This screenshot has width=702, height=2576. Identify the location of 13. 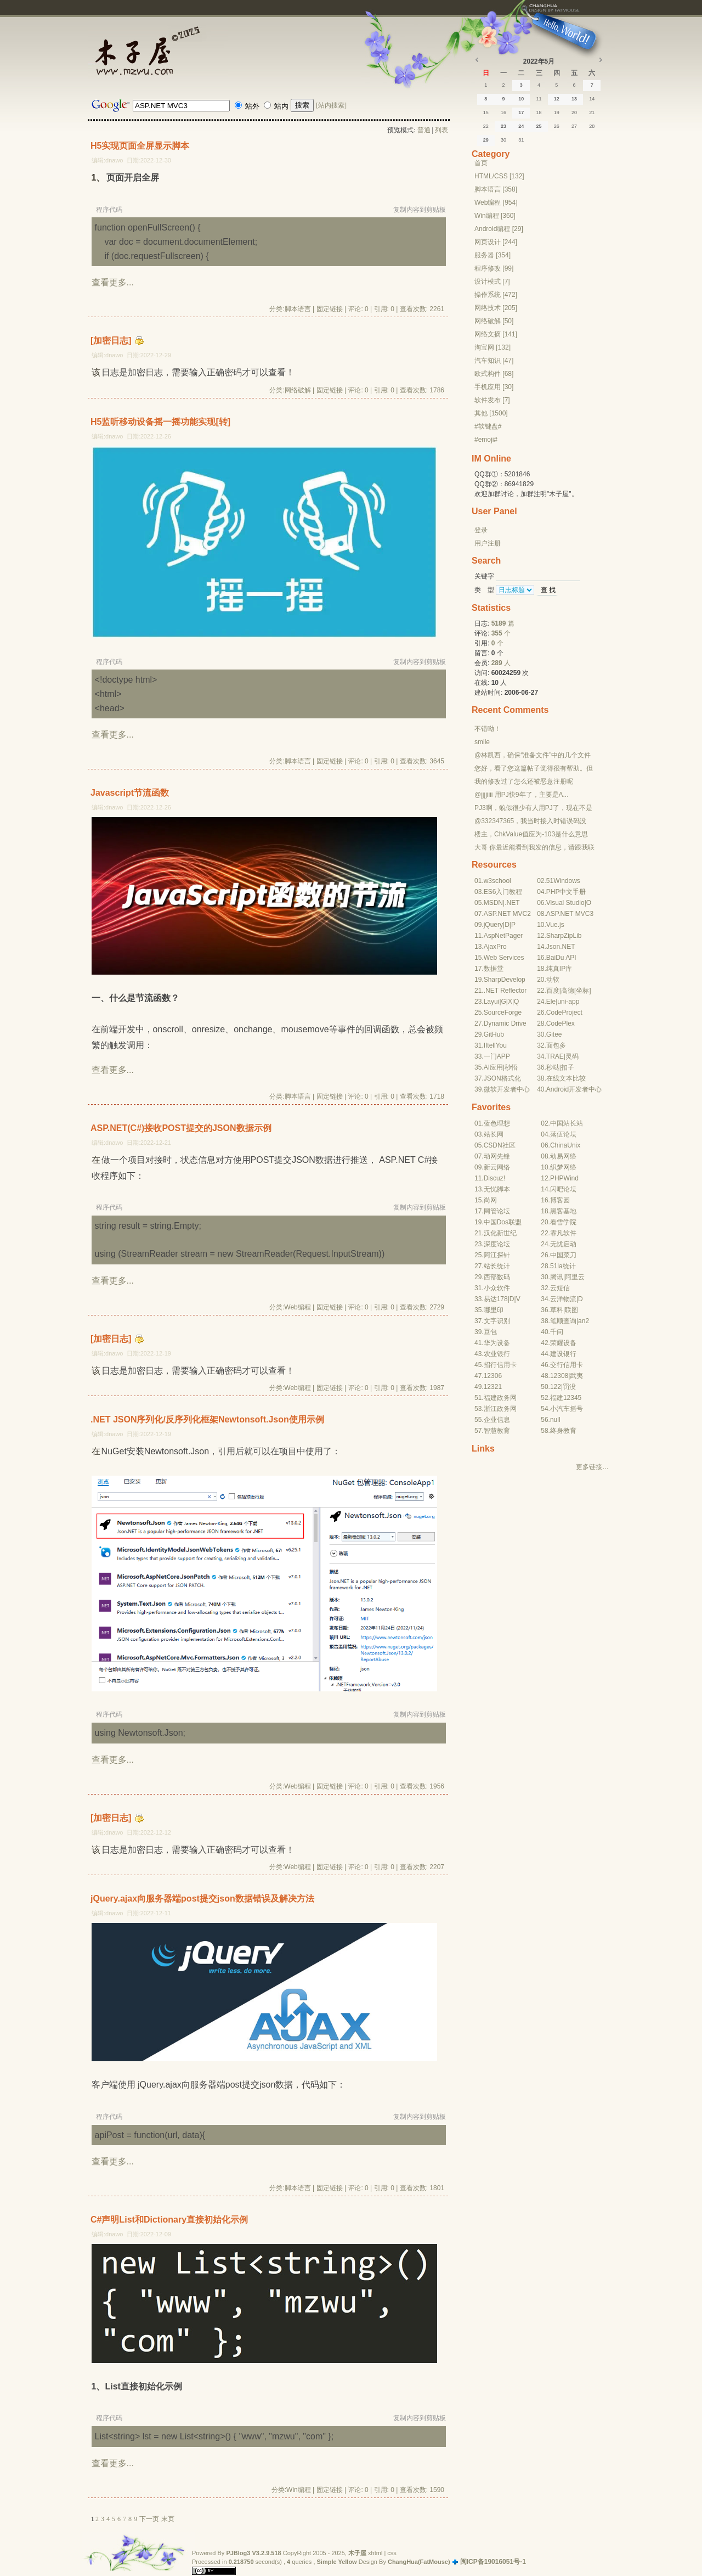
(574, 99).